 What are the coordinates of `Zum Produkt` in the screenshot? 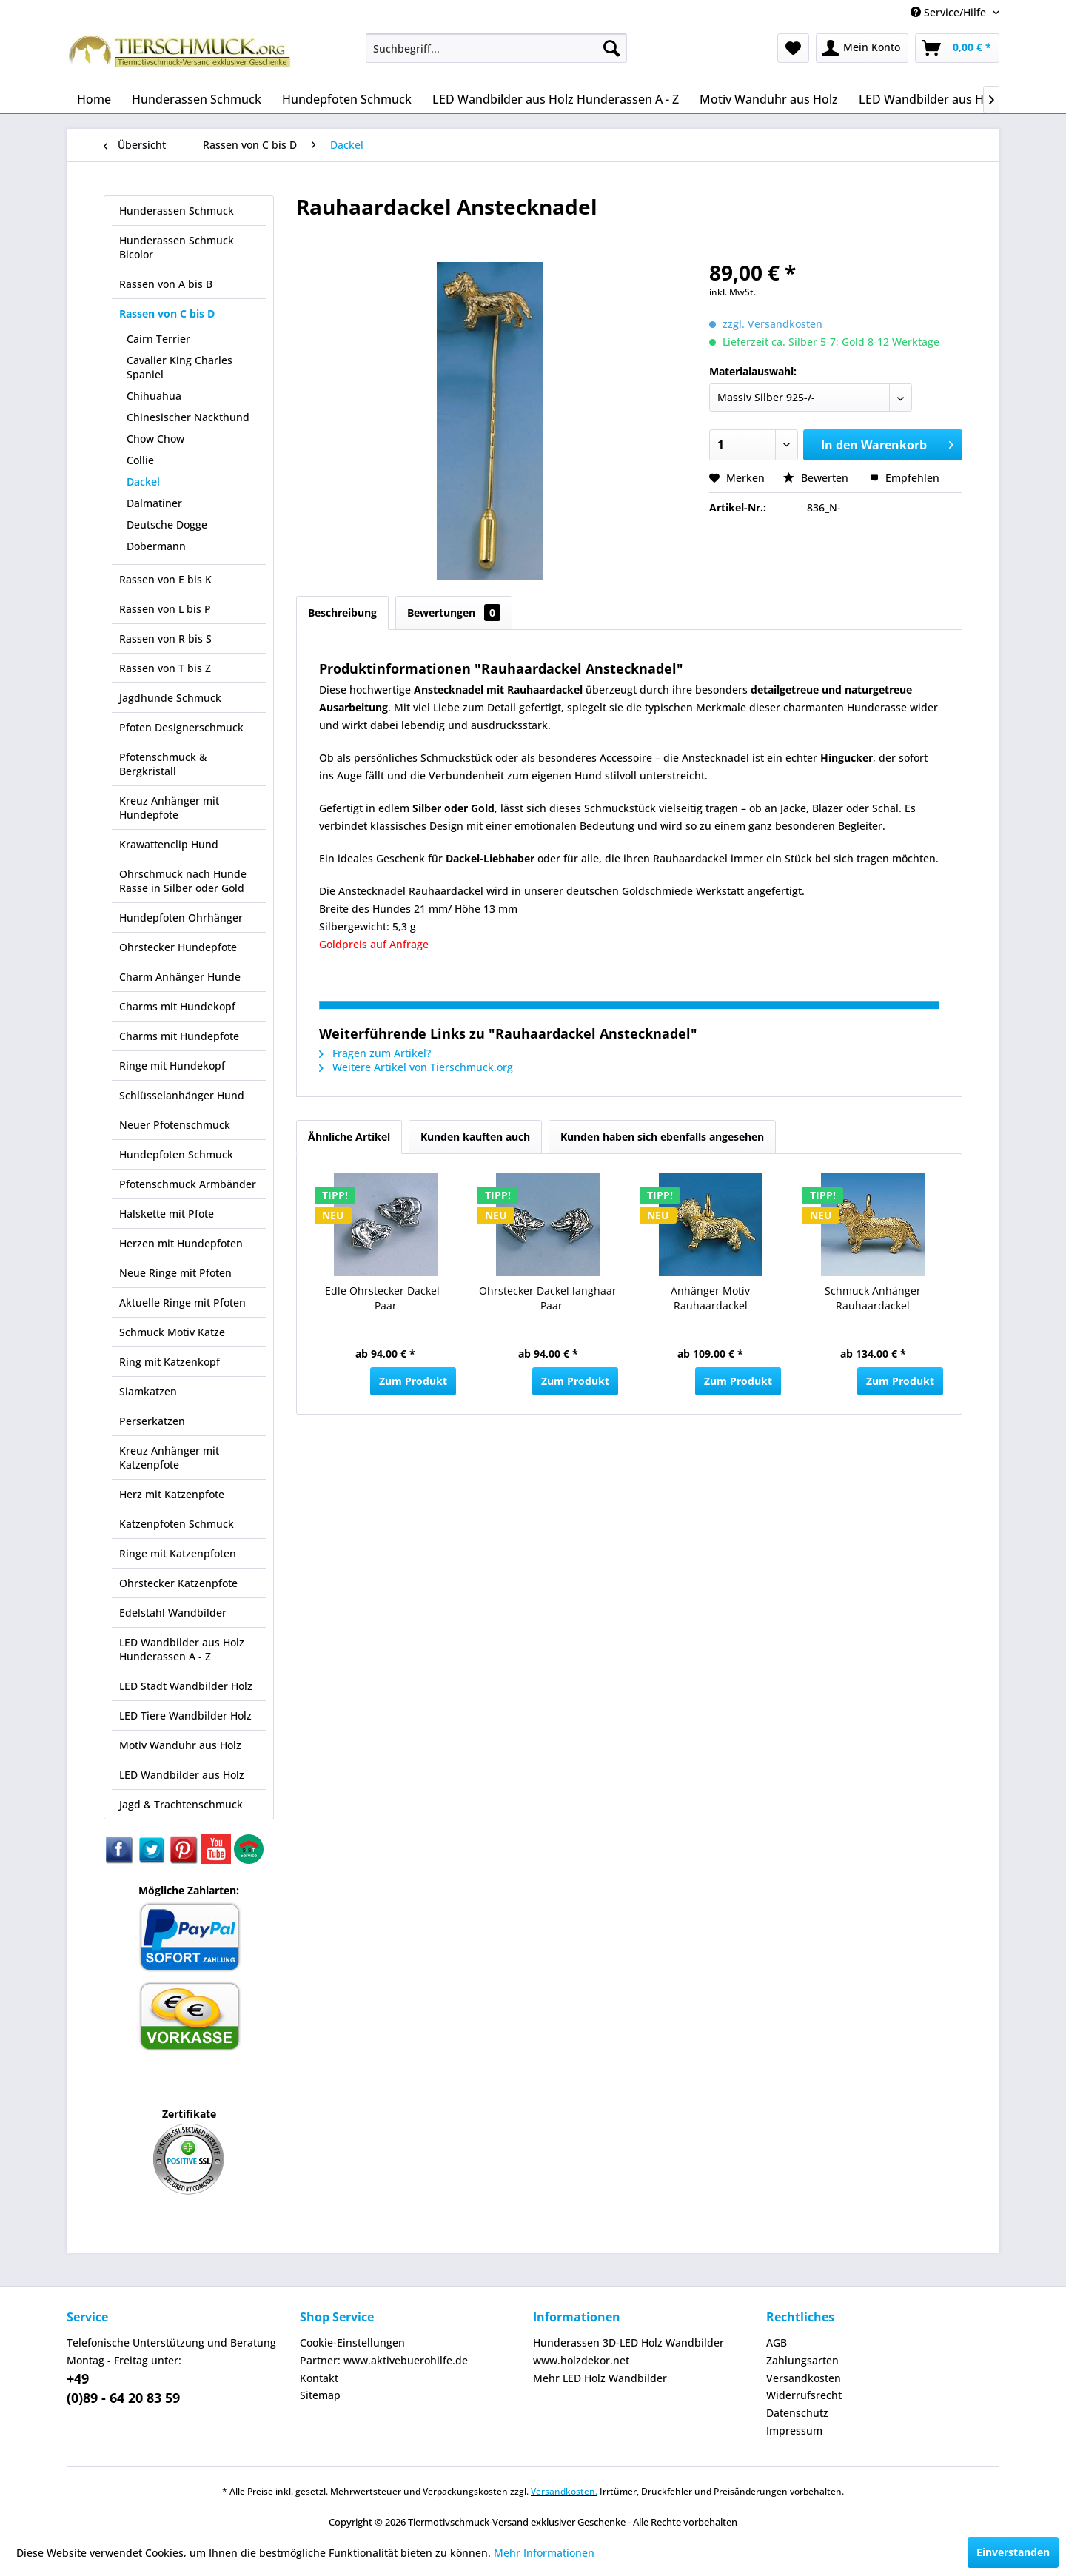 It's located at (413, 1381).